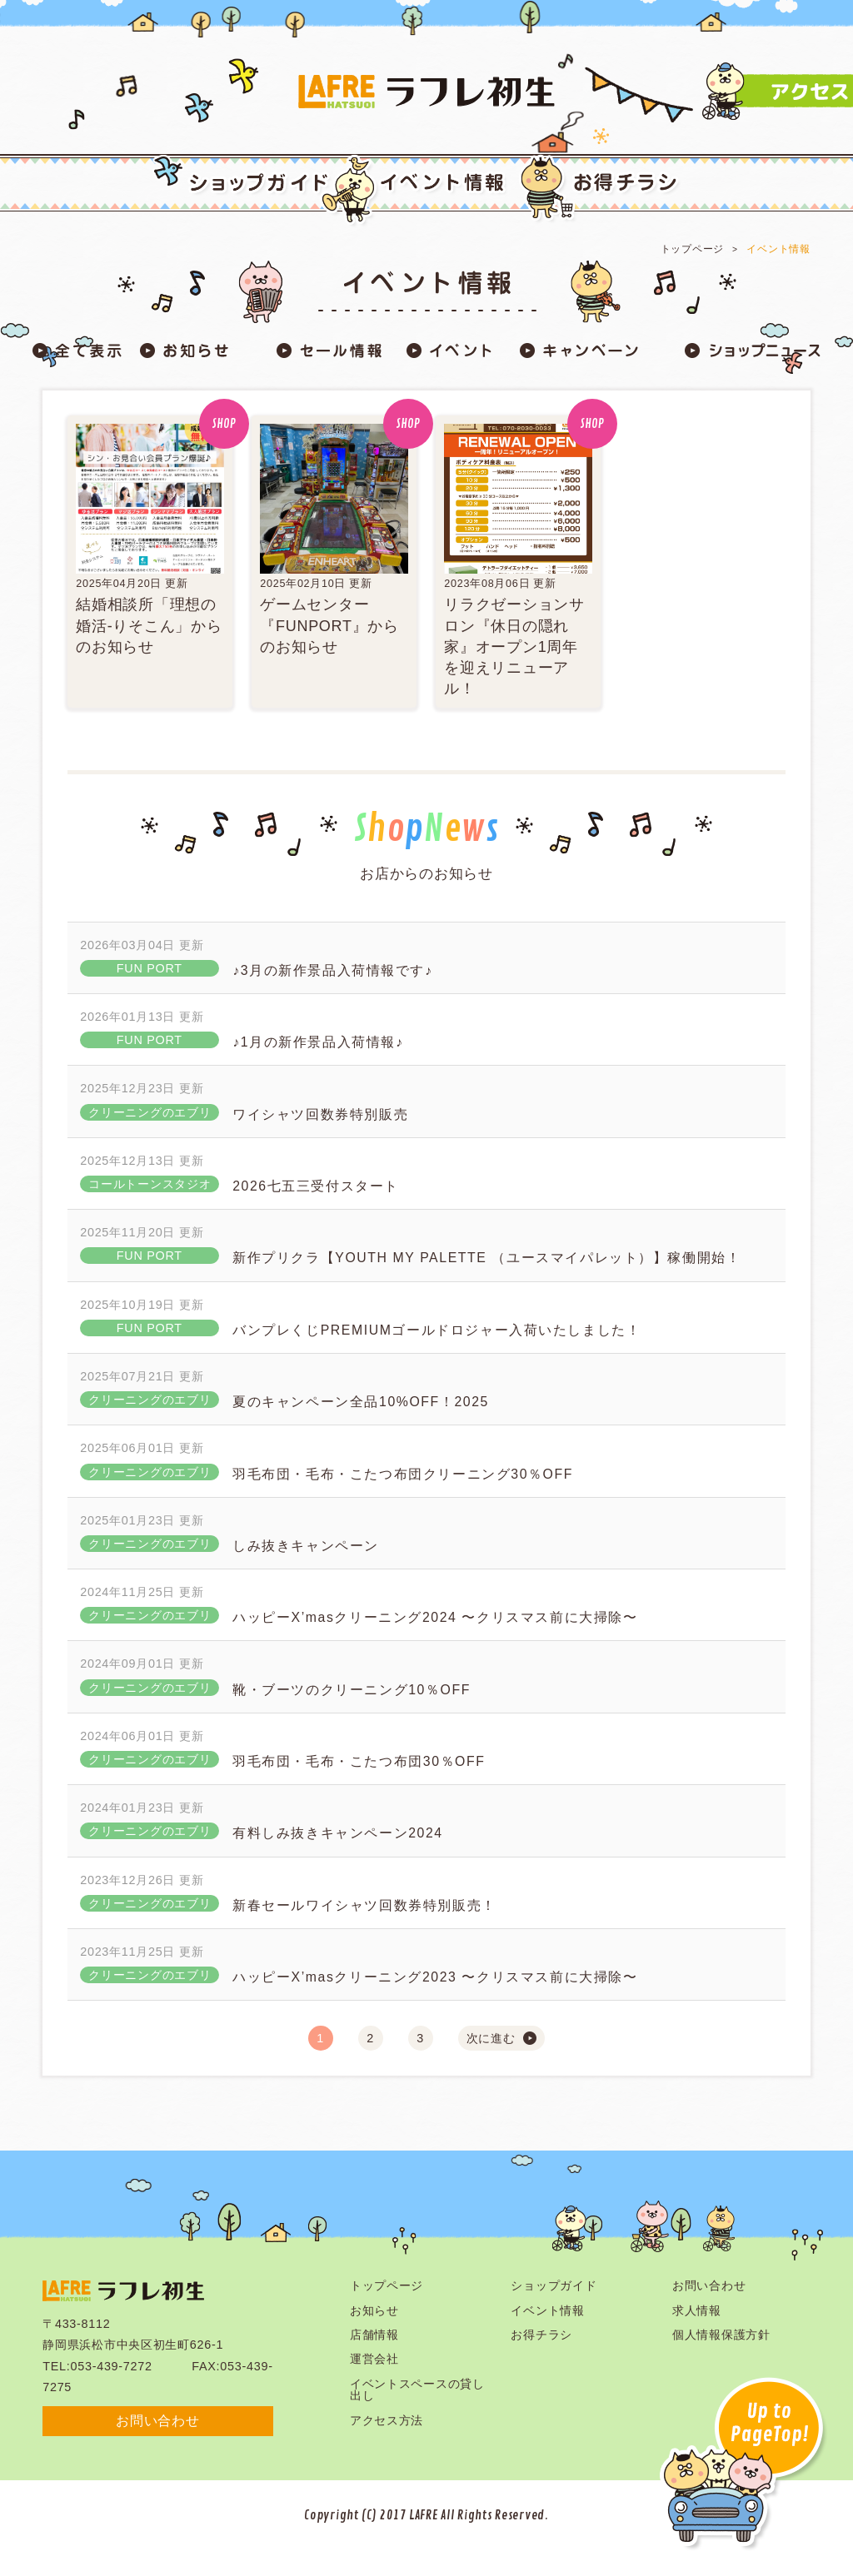 The height and width of the screenshot is (2576, 853). Describe the element at coordinates (692, 249) in the screenshot. I see `トップページ` at that location.